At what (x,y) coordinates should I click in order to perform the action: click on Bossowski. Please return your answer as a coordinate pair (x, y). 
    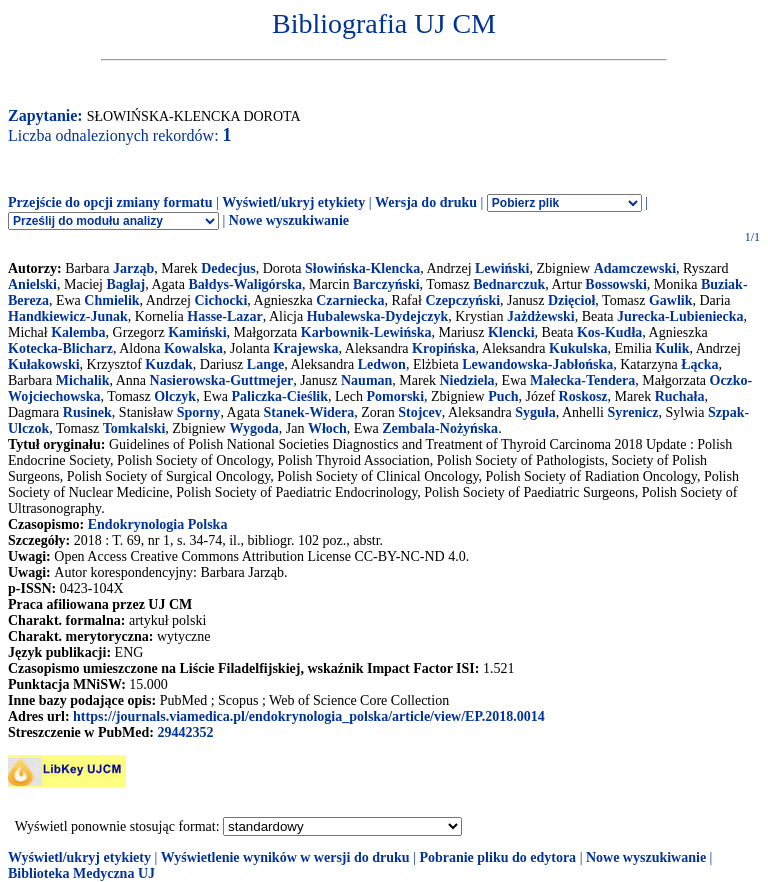
    Looking at the image, I should click on (615, 284).